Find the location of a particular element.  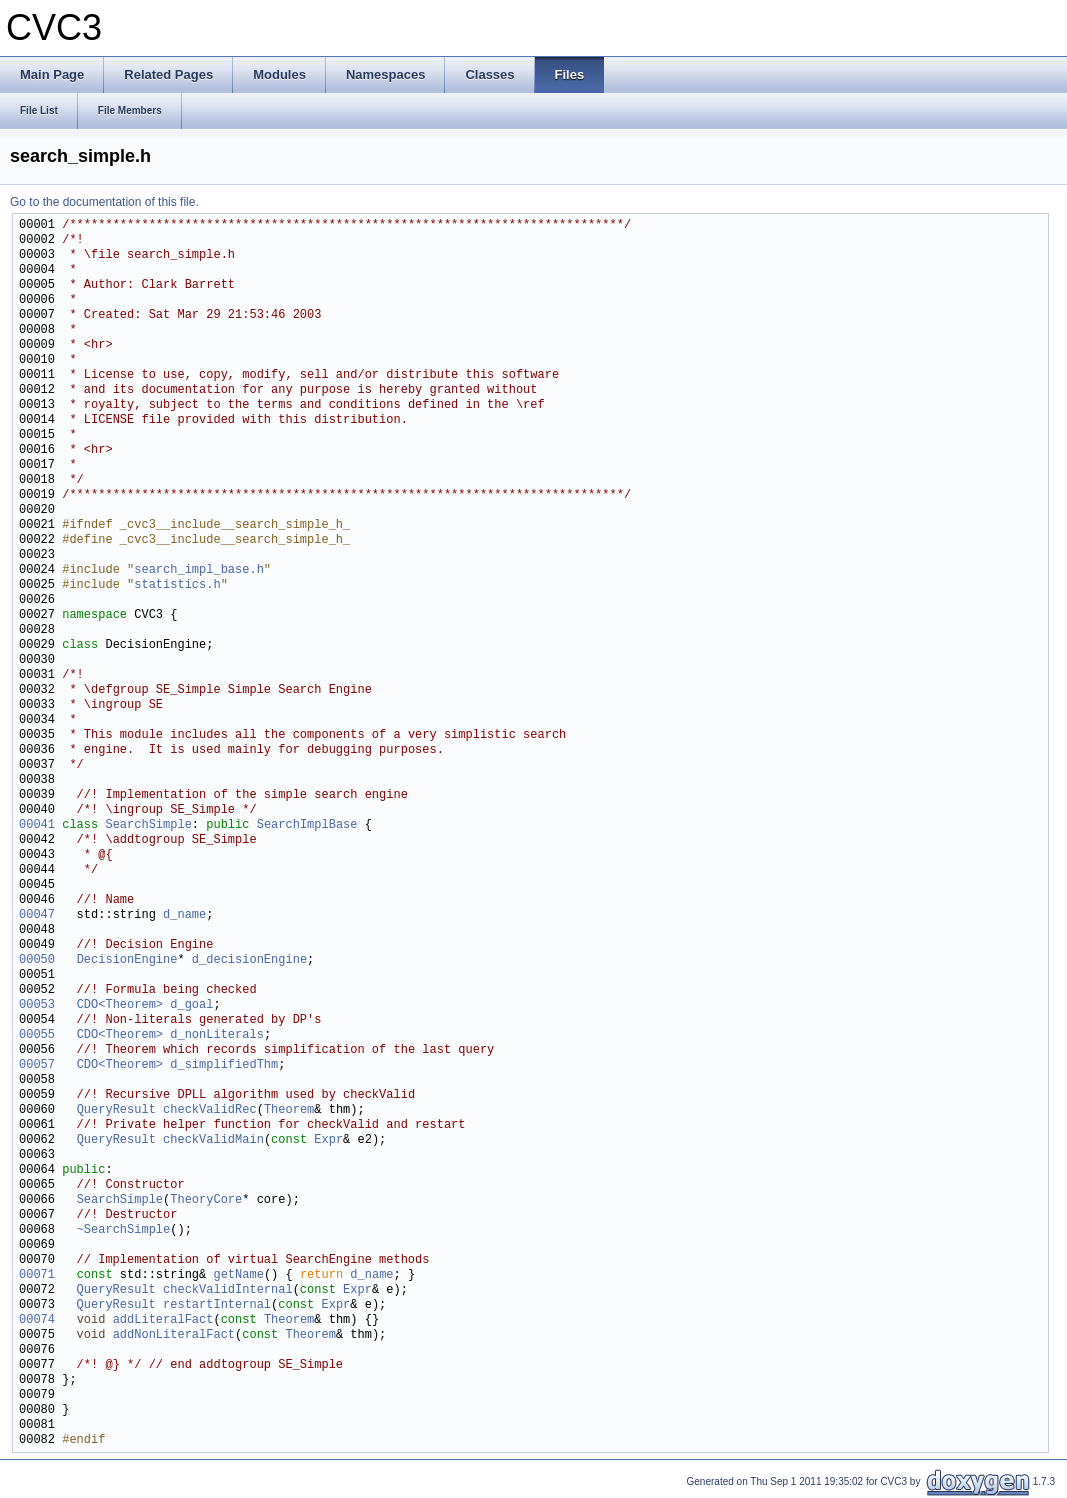

Go to the documentation of this file. is located at coordinates (104, 202).